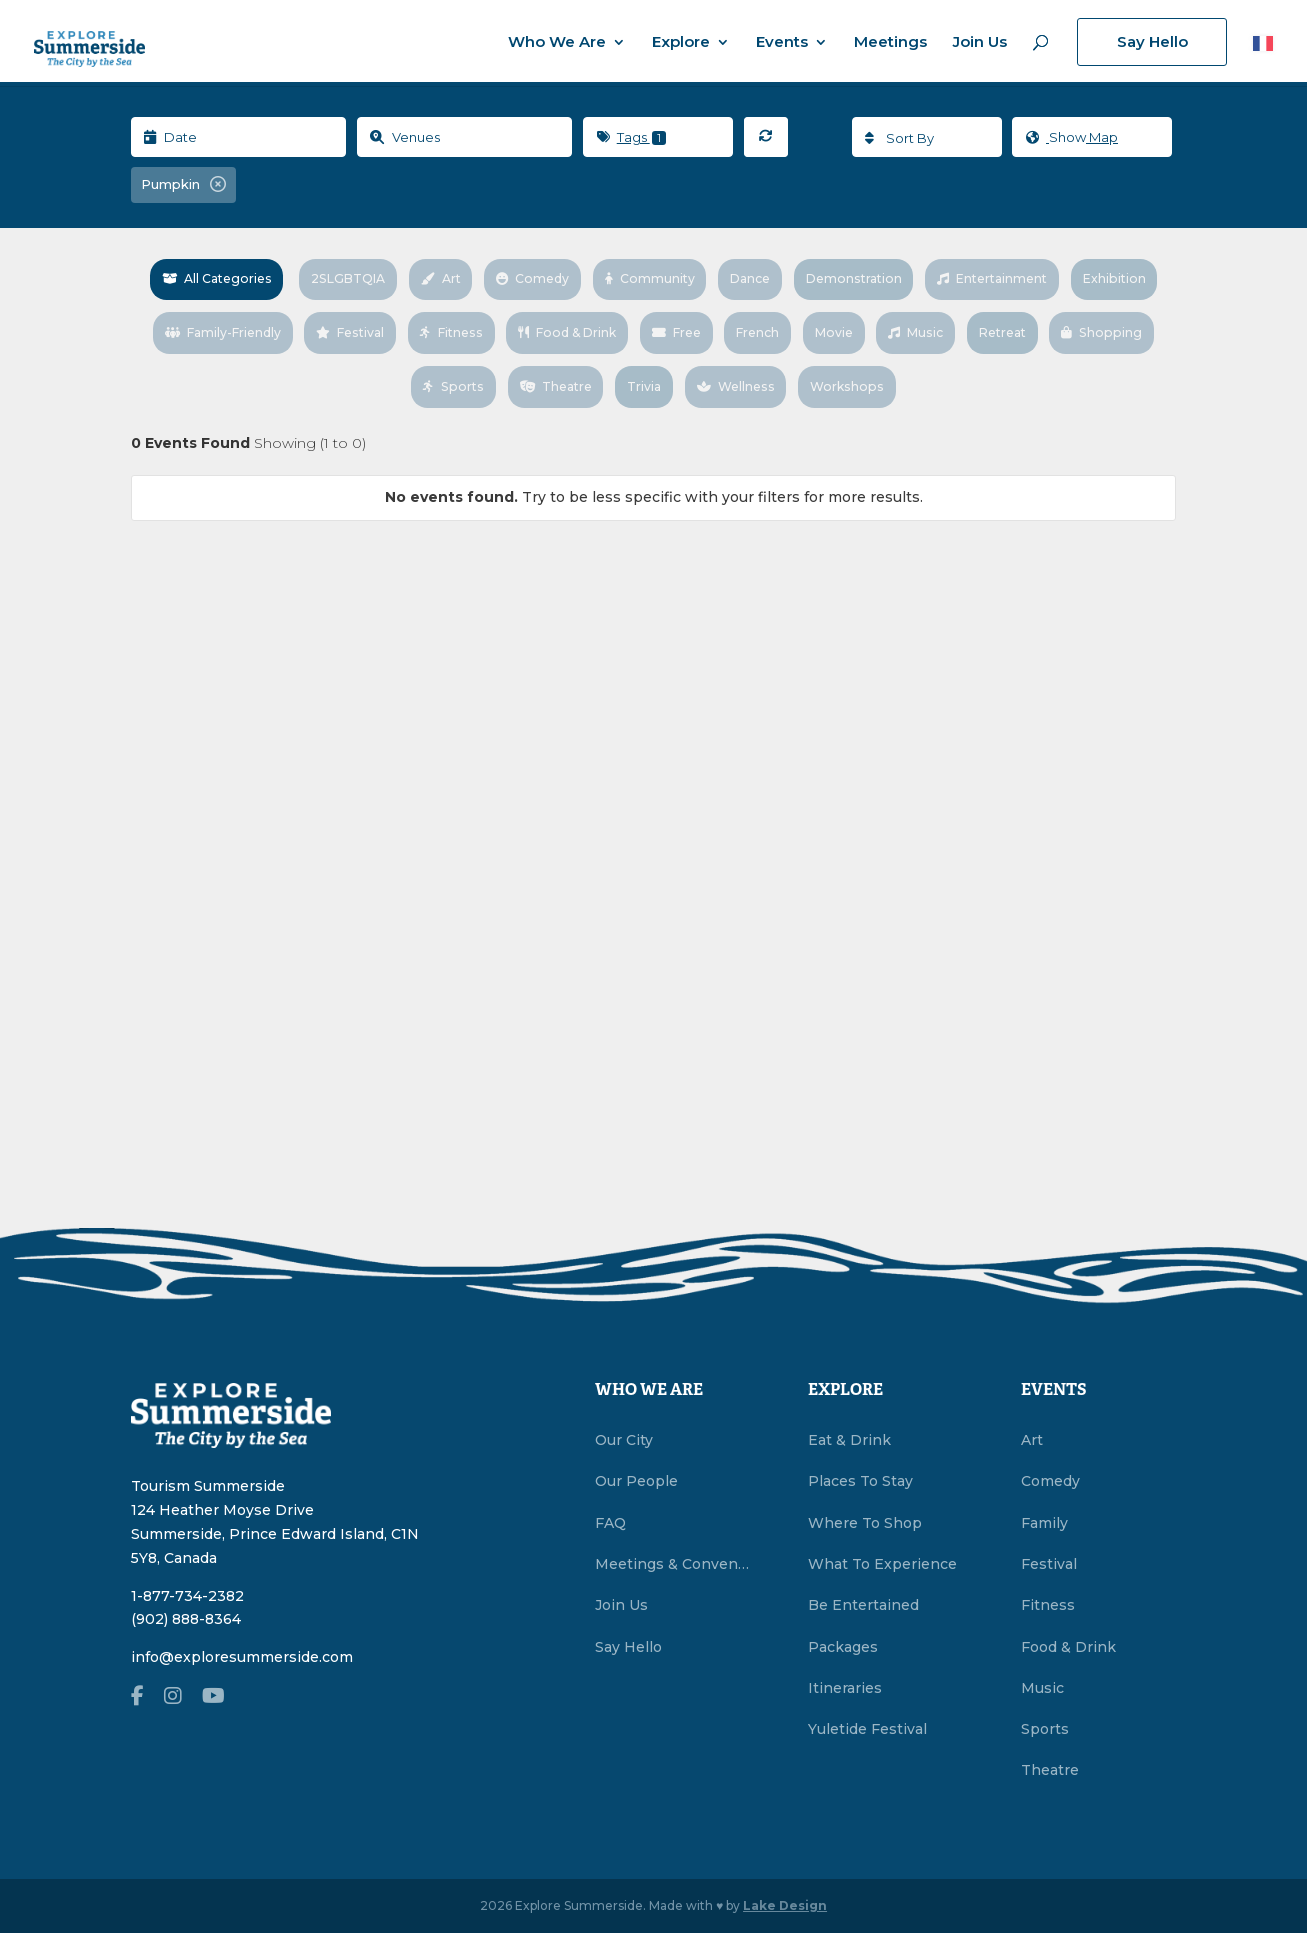 This screenshot has height=1933, width=1307. What do you see at coordinates (407, 371) in the screenshot?
I see `Shopping` at bounding box center [407, 371].